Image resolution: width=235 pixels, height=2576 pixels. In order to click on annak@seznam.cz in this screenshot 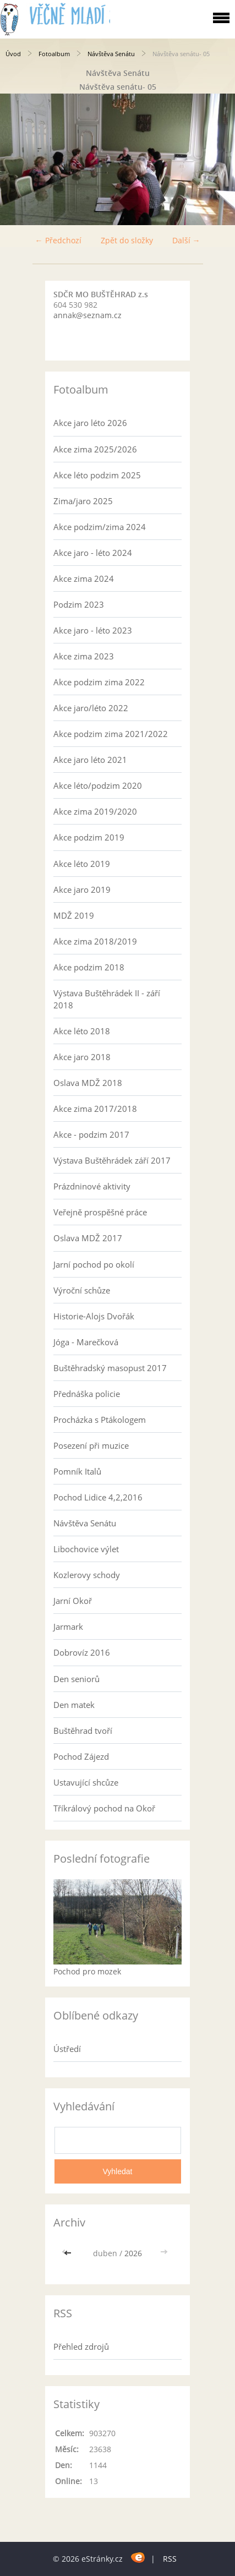, I will do `click(87, 315)`.